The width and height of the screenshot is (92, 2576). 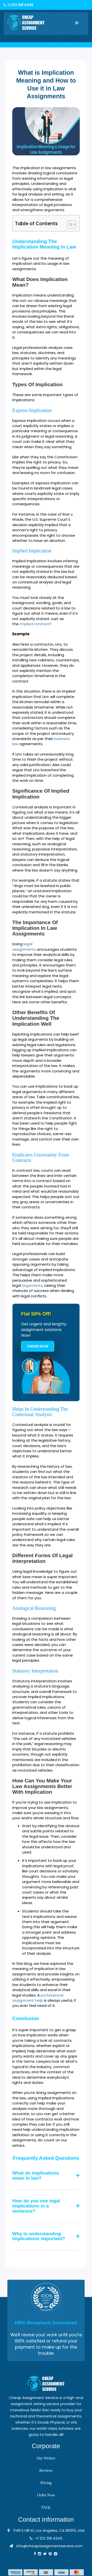 I want to click on professional assignment help, so click(x=37, y=1998).